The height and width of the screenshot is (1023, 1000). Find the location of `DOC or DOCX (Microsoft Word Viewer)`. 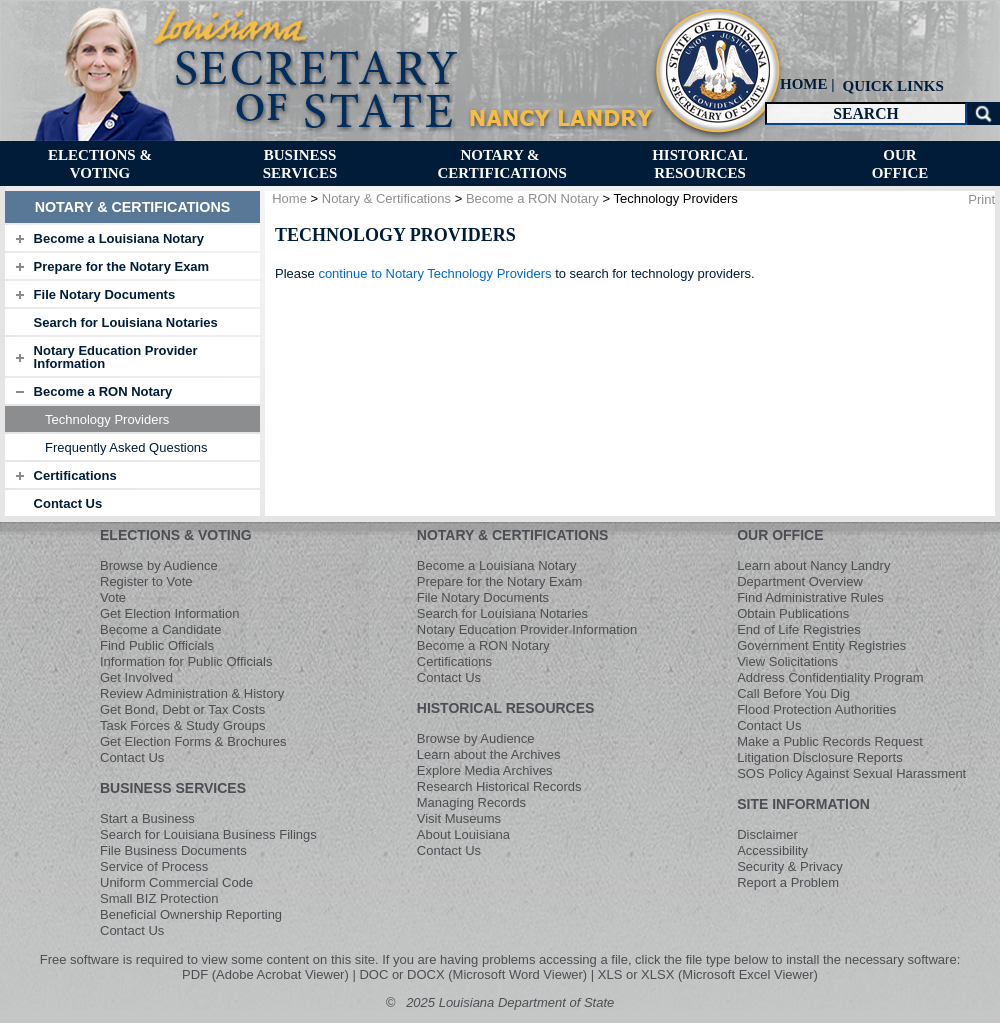

DOC or DOCX (Microsoft Word Viewer) is located at coordinates (473, 974).